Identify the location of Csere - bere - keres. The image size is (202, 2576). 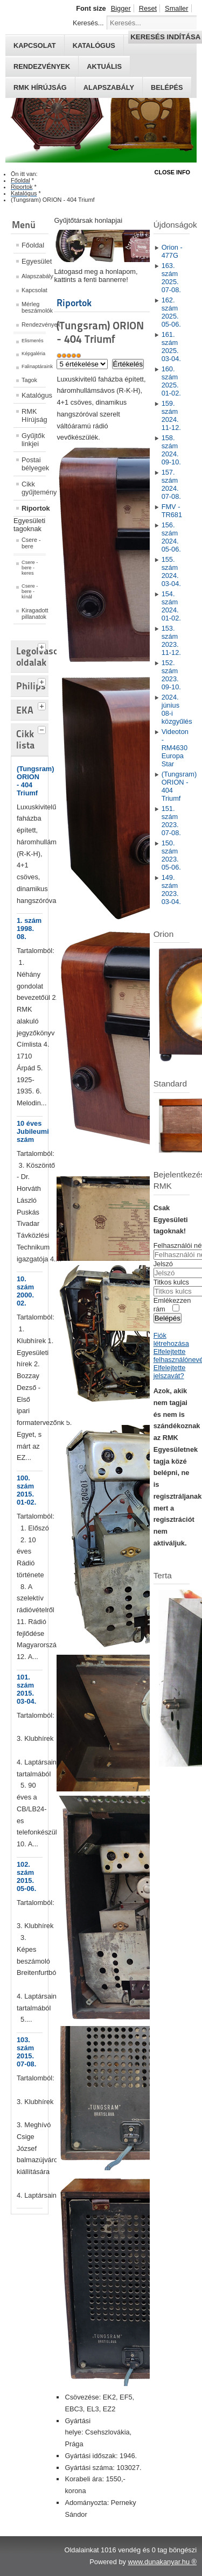
(30, 568).